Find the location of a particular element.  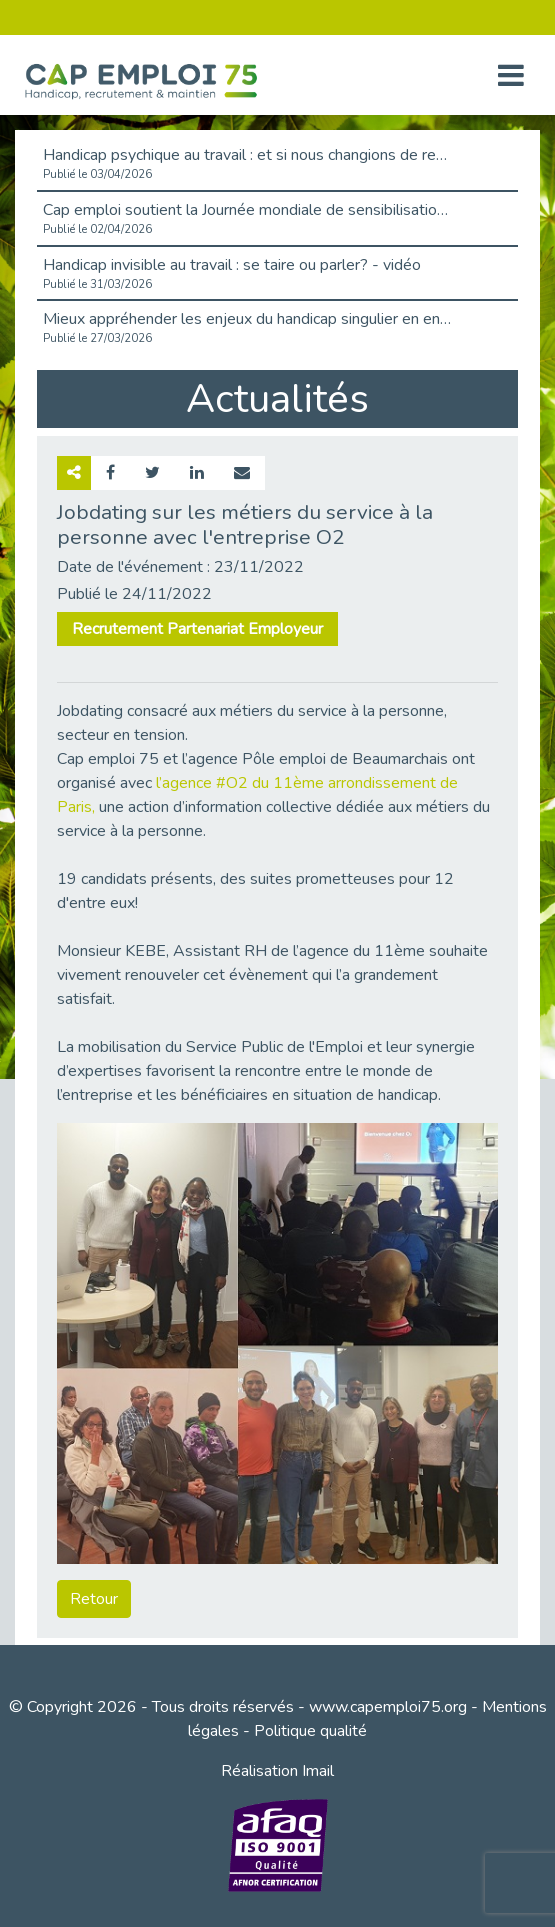

www.capemploi75.org is located at coordinates (388, 1707).